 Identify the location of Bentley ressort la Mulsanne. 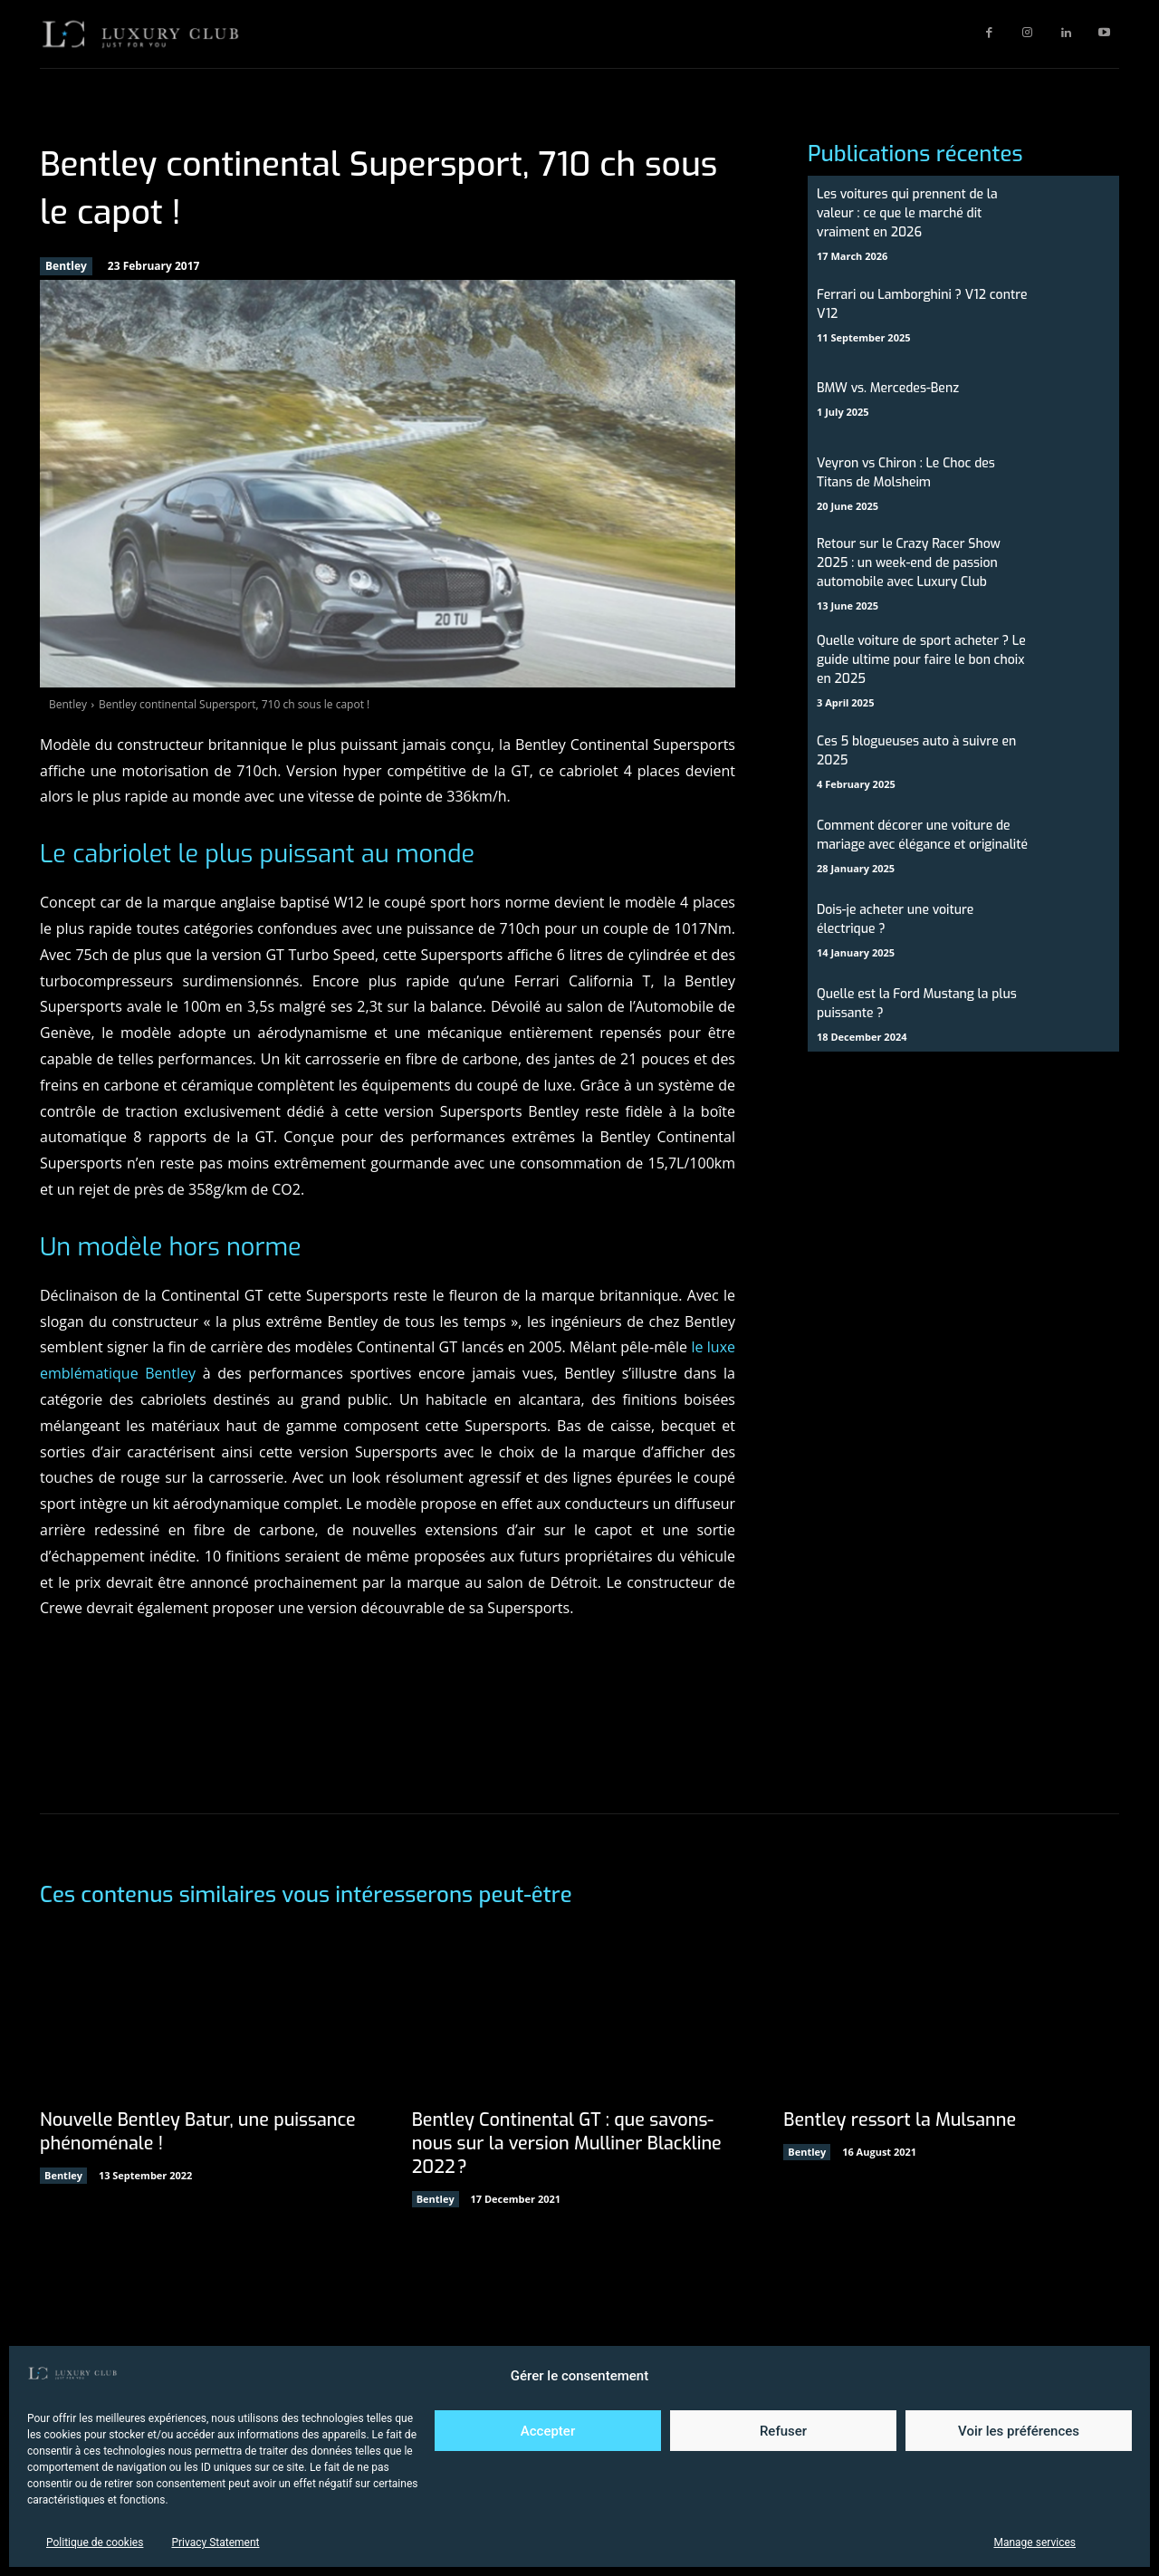
(900, 2120).